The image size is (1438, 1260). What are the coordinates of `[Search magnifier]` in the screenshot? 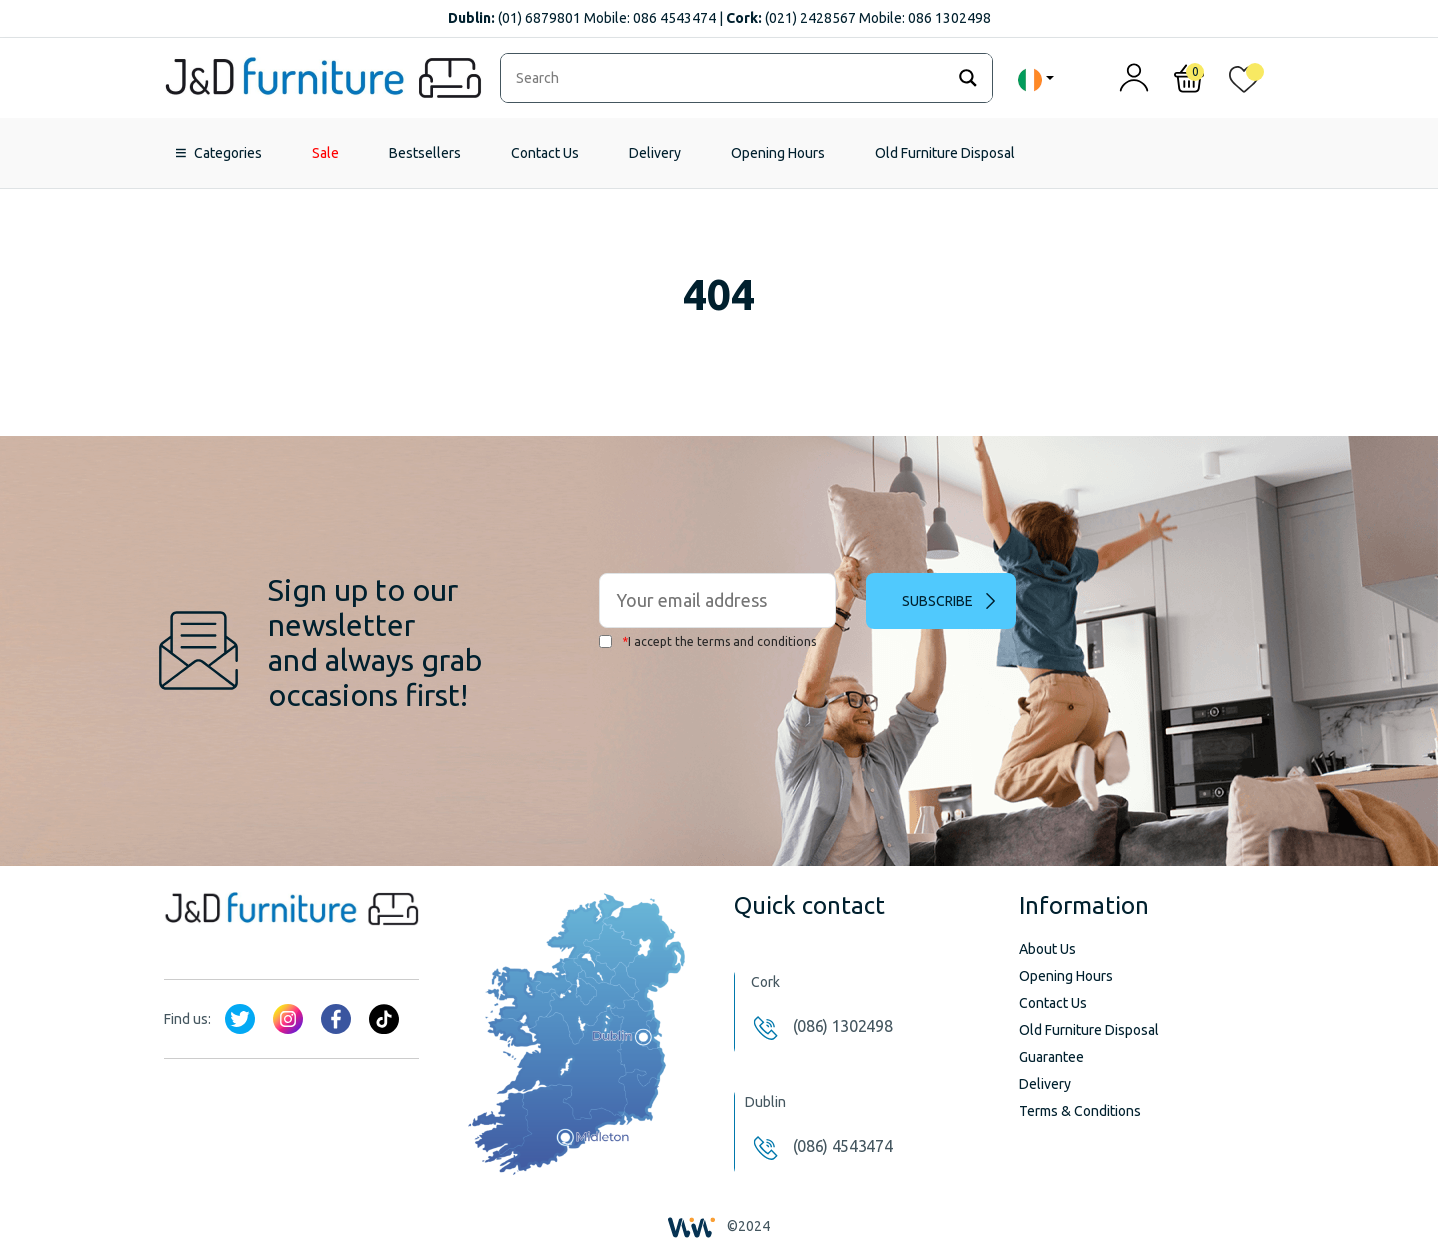 It's located at (968, 78).